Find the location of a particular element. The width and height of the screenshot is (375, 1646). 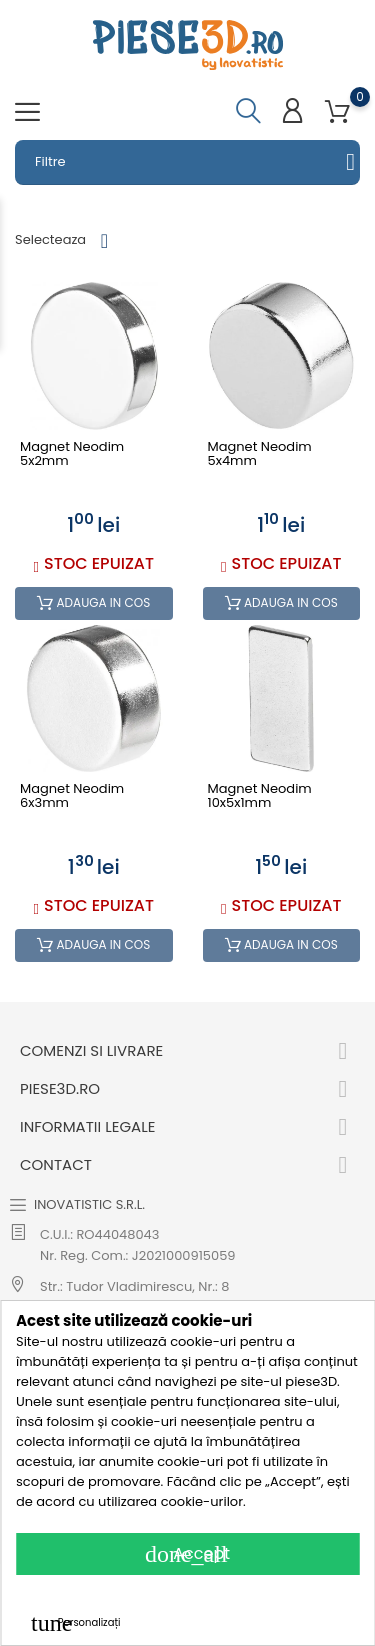

Magnet neodim 6x3mm is located at coordinates (72, 796).